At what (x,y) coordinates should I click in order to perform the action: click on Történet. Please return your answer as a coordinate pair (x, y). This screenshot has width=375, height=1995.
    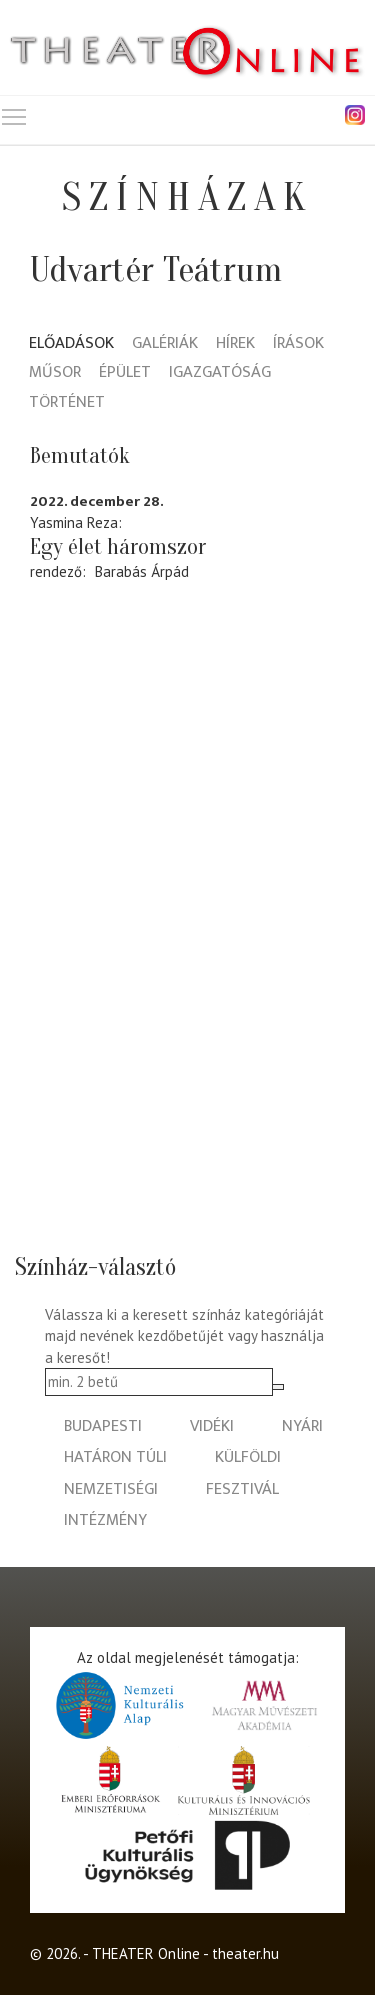
    Looking at the image, I should click on (67, 403).